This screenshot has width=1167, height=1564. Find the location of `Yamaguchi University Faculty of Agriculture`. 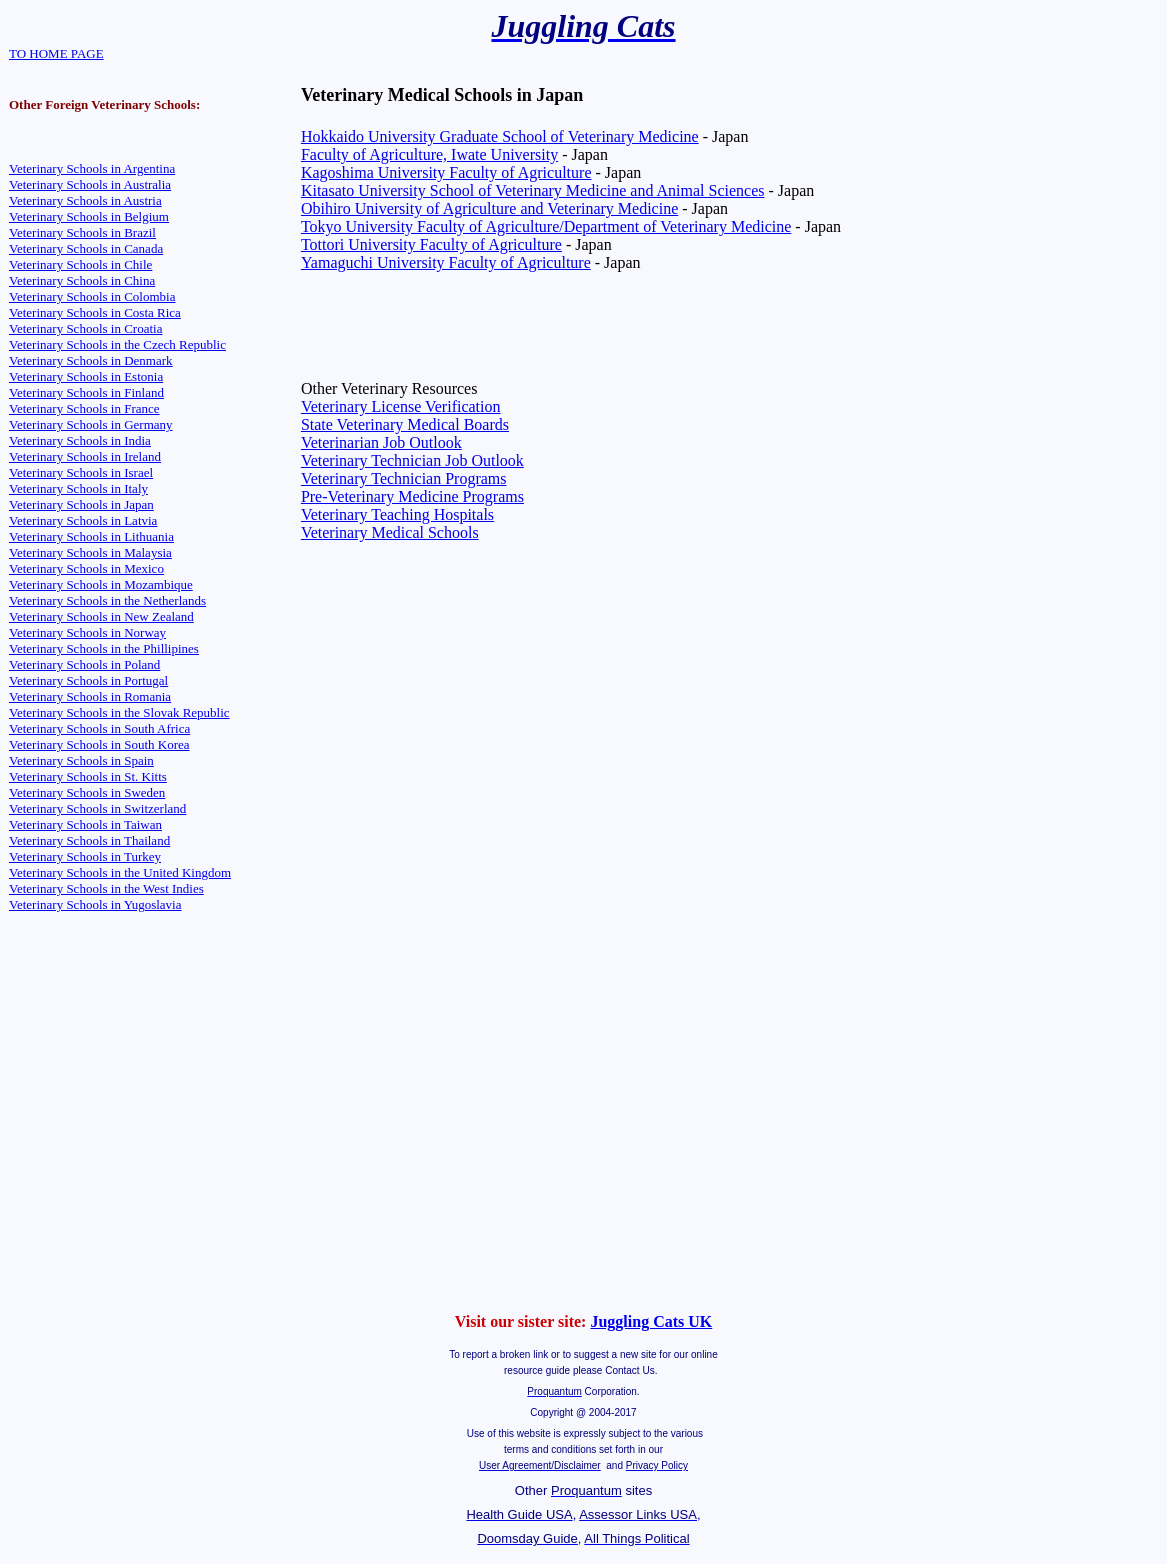

Yamaguchi University Faculty of Agriculture is located at coordinates (446, 262).